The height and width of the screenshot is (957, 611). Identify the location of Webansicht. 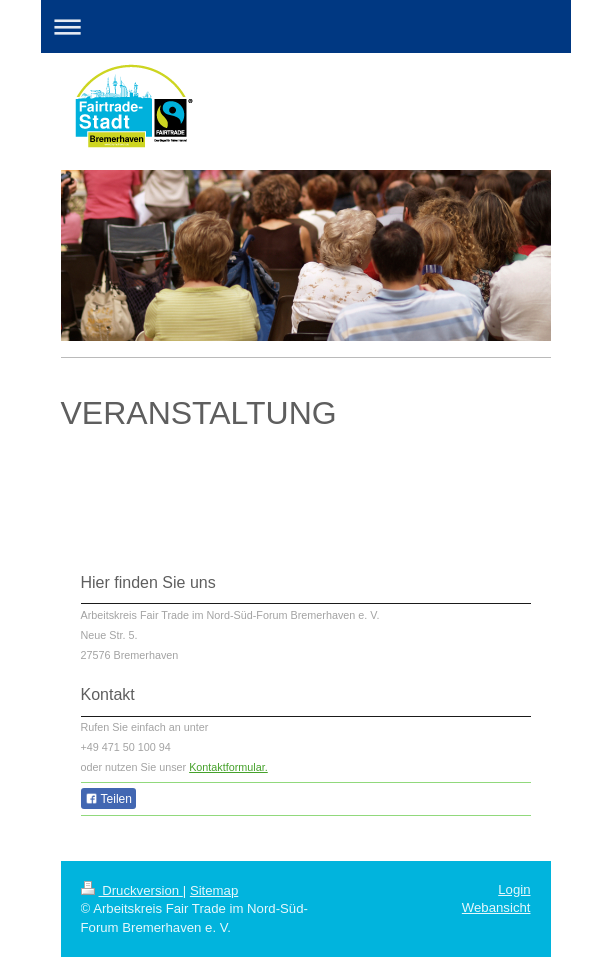
(496, 907).